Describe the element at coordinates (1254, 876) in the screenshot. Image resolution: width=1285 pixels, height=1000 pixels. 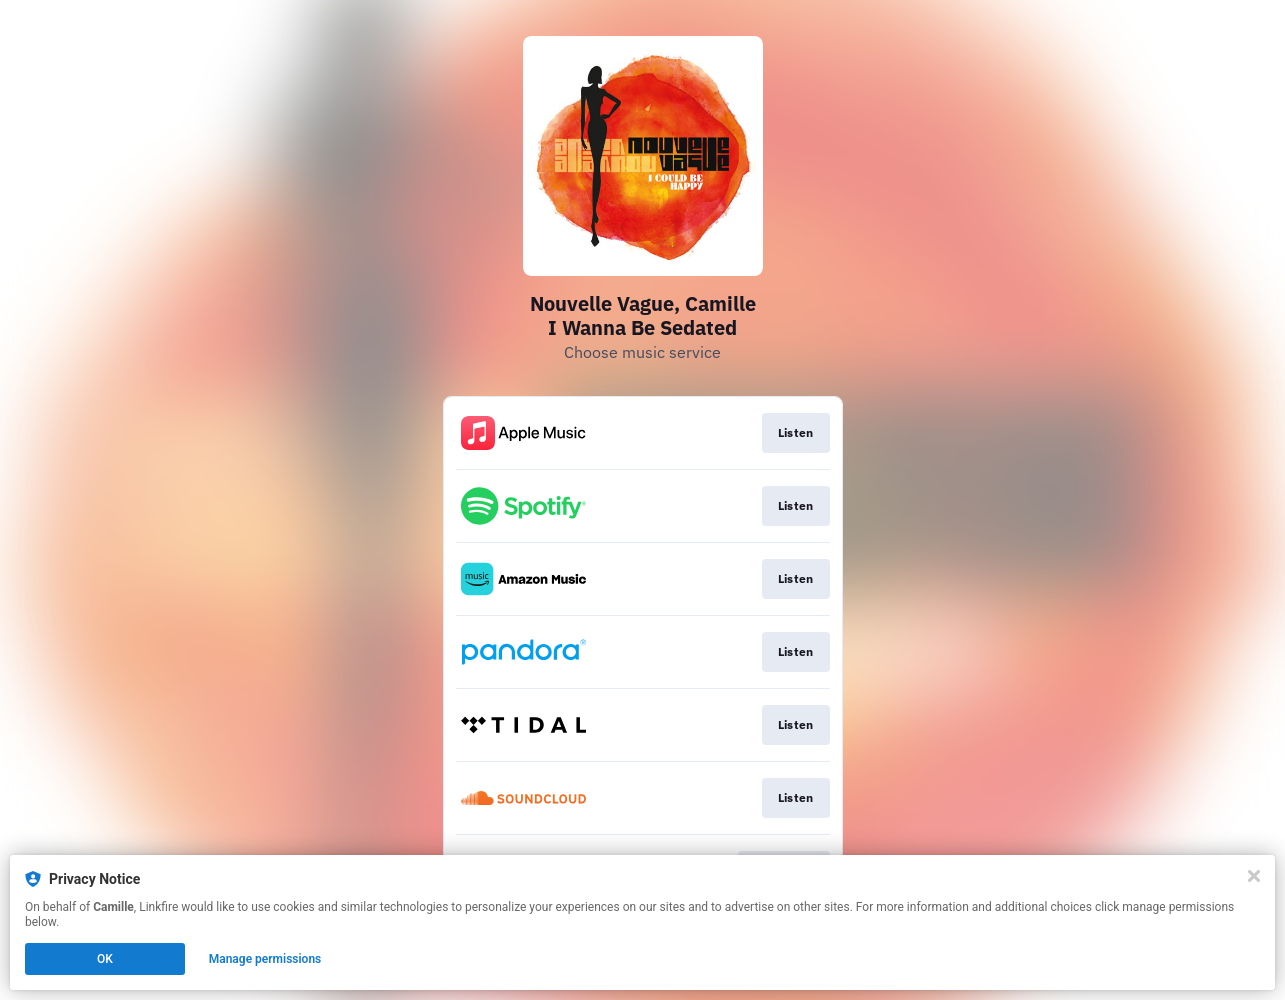
I see `[Close]` at that location.